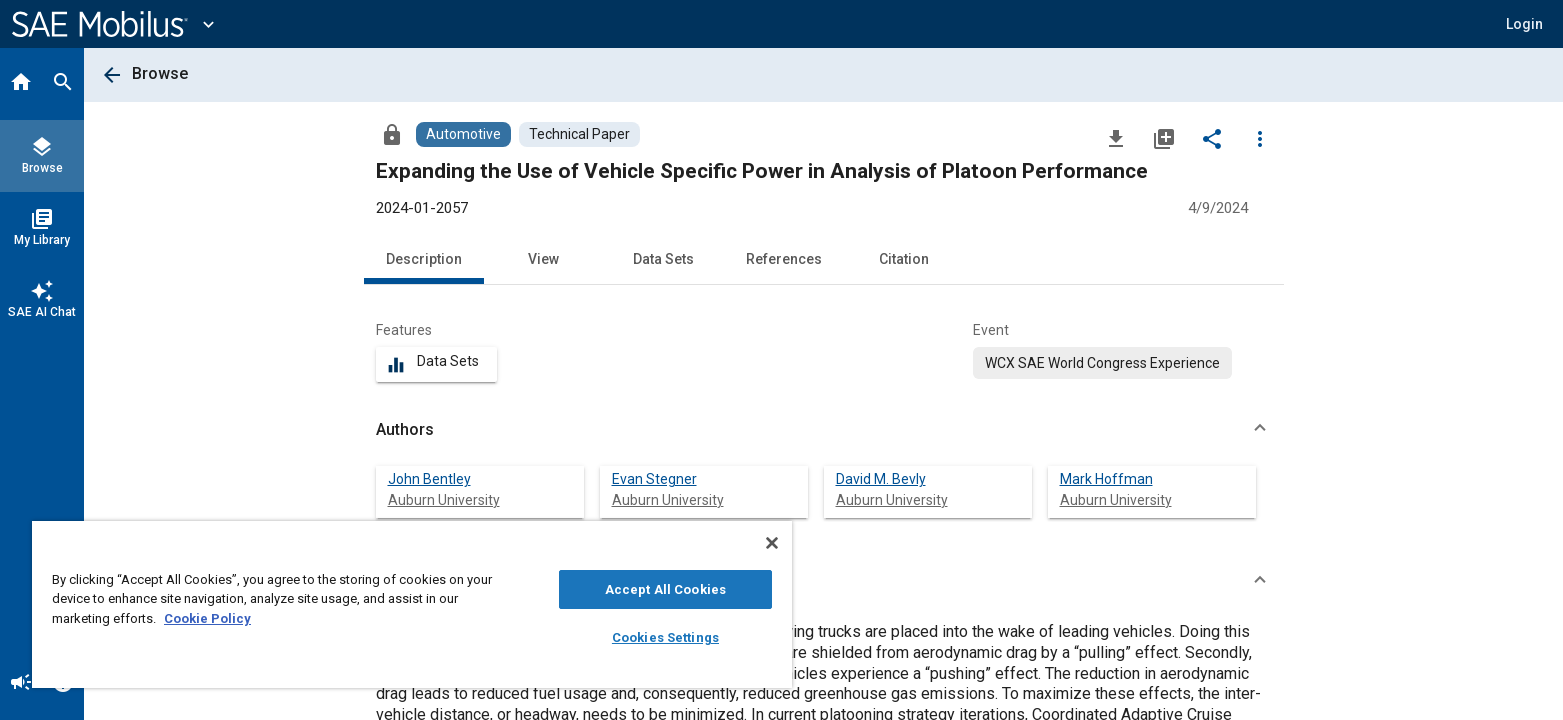  I want to click on David M. Bevly, so click(881, 479).